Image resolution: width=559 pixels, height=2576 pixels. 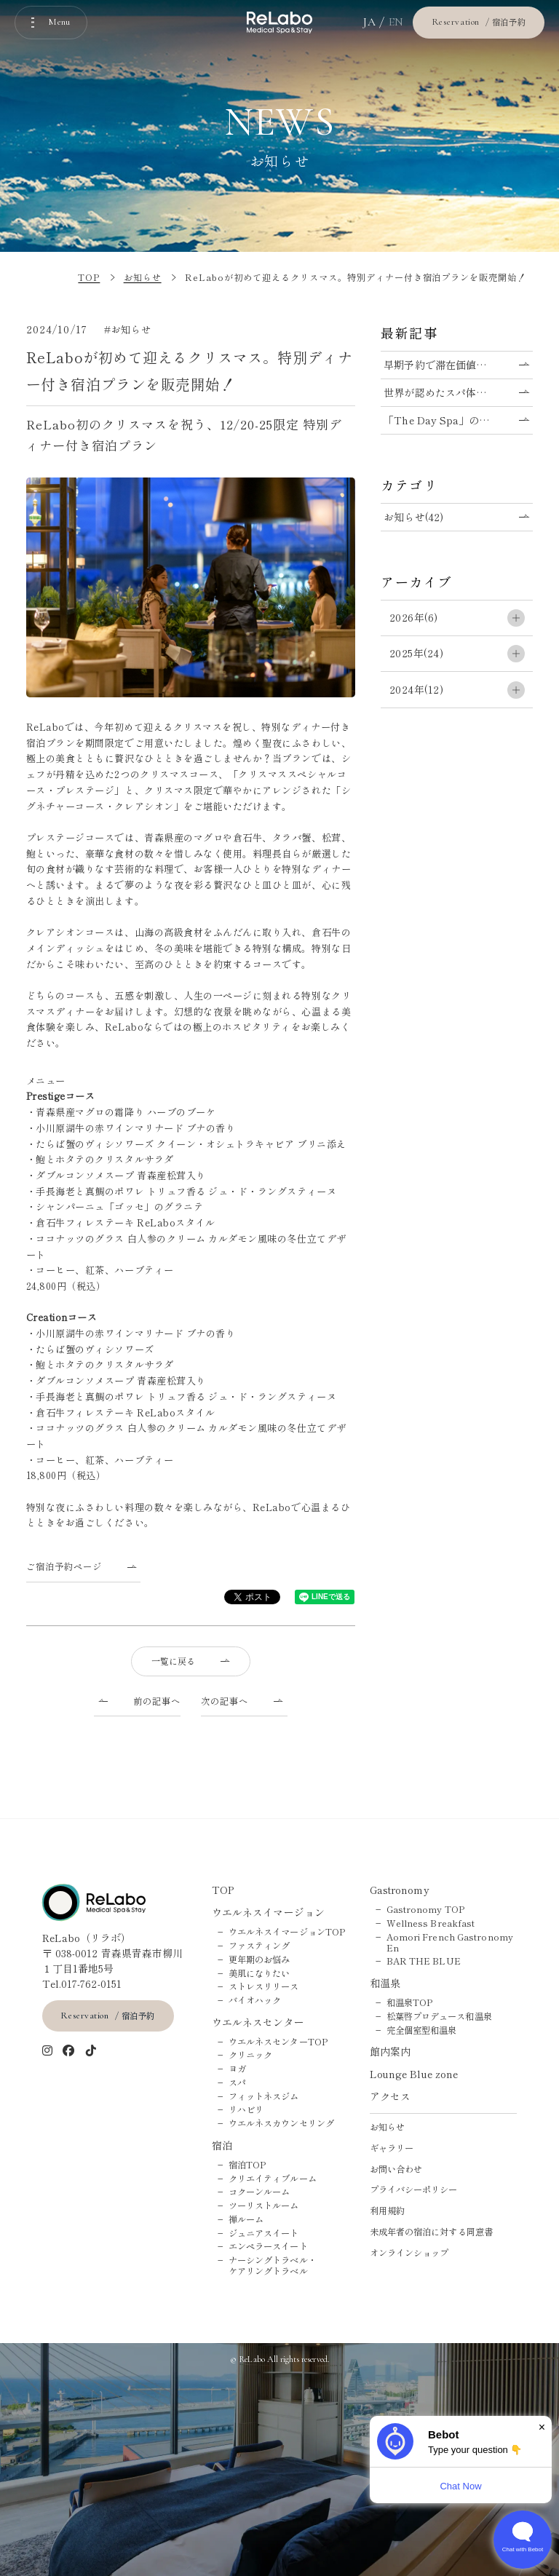 What do you see at coordinates (281, 2123) in the screenshot?
I see `ウエルネスカウンセリング` at bounding box center [281, 2123].